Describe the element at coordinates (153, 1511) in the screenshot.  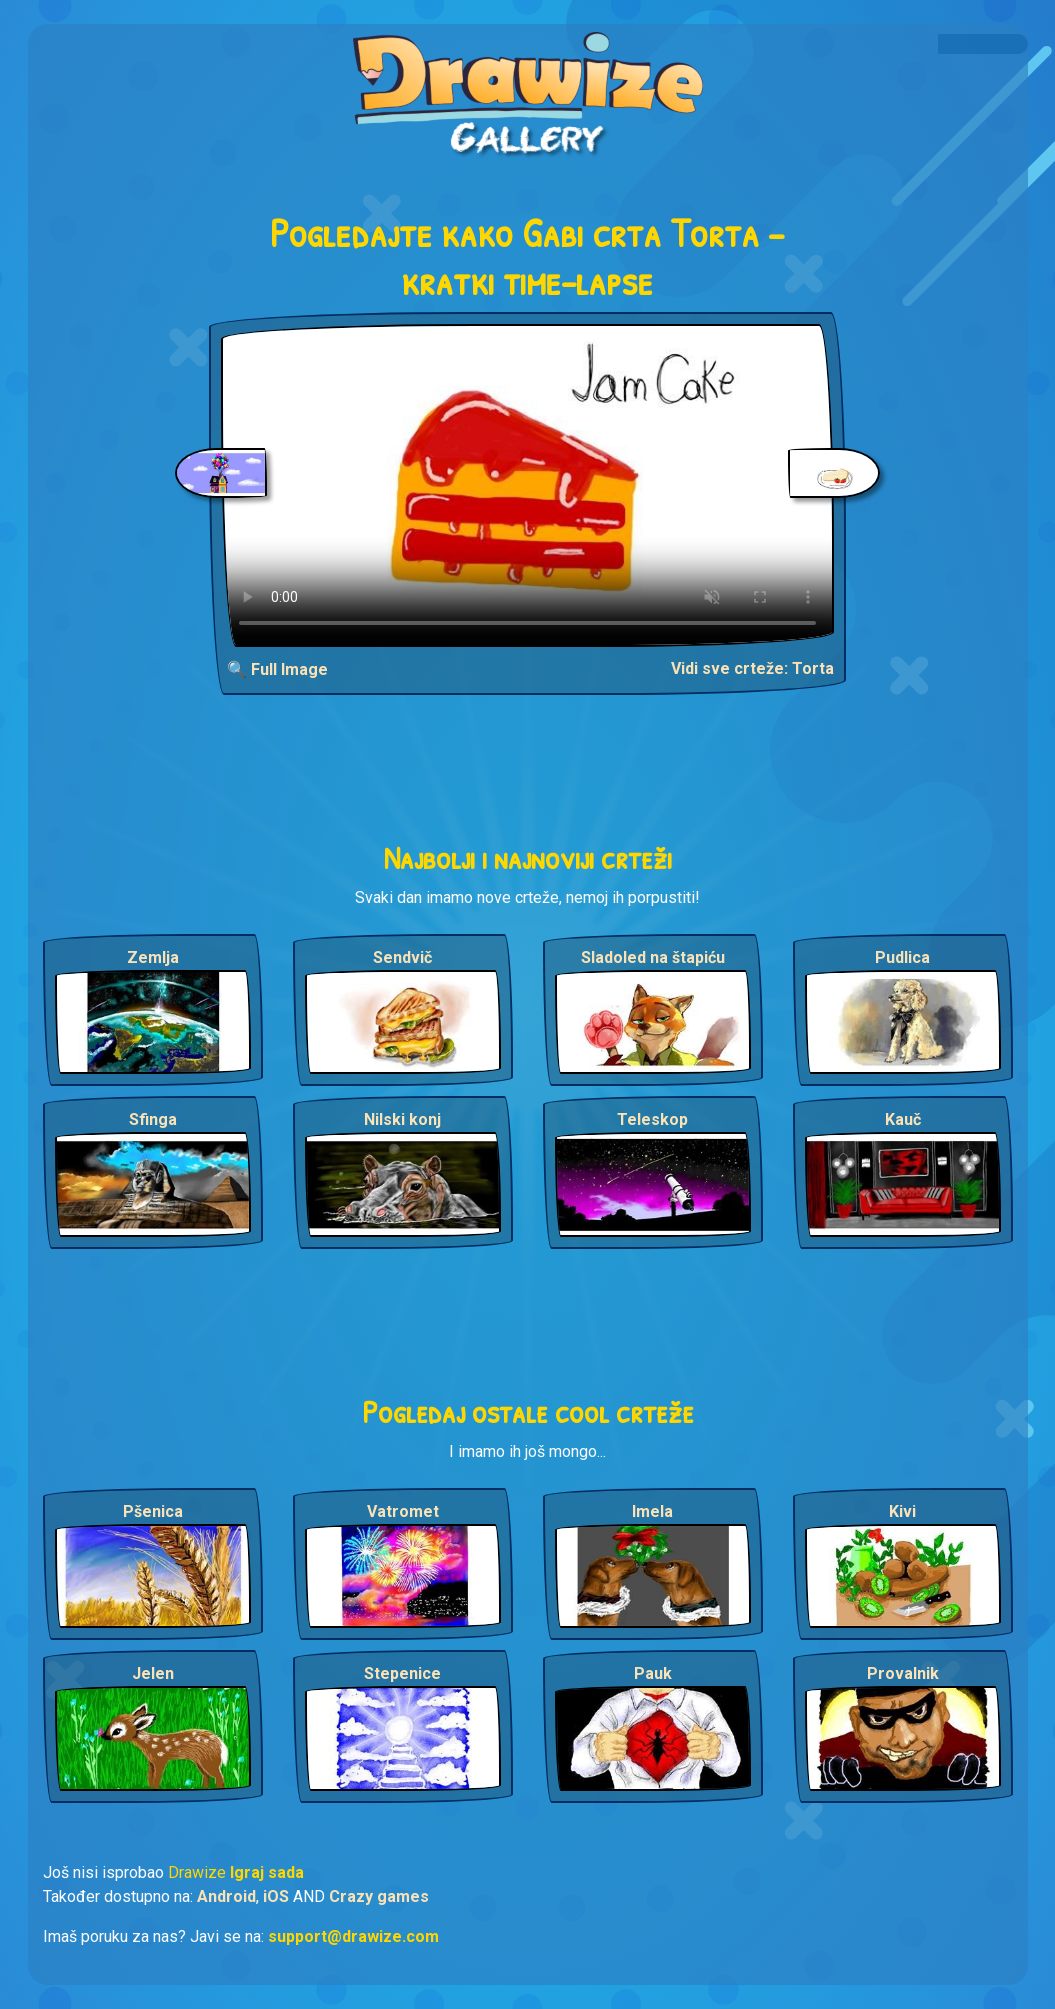
I see `Pšenica` at that location.